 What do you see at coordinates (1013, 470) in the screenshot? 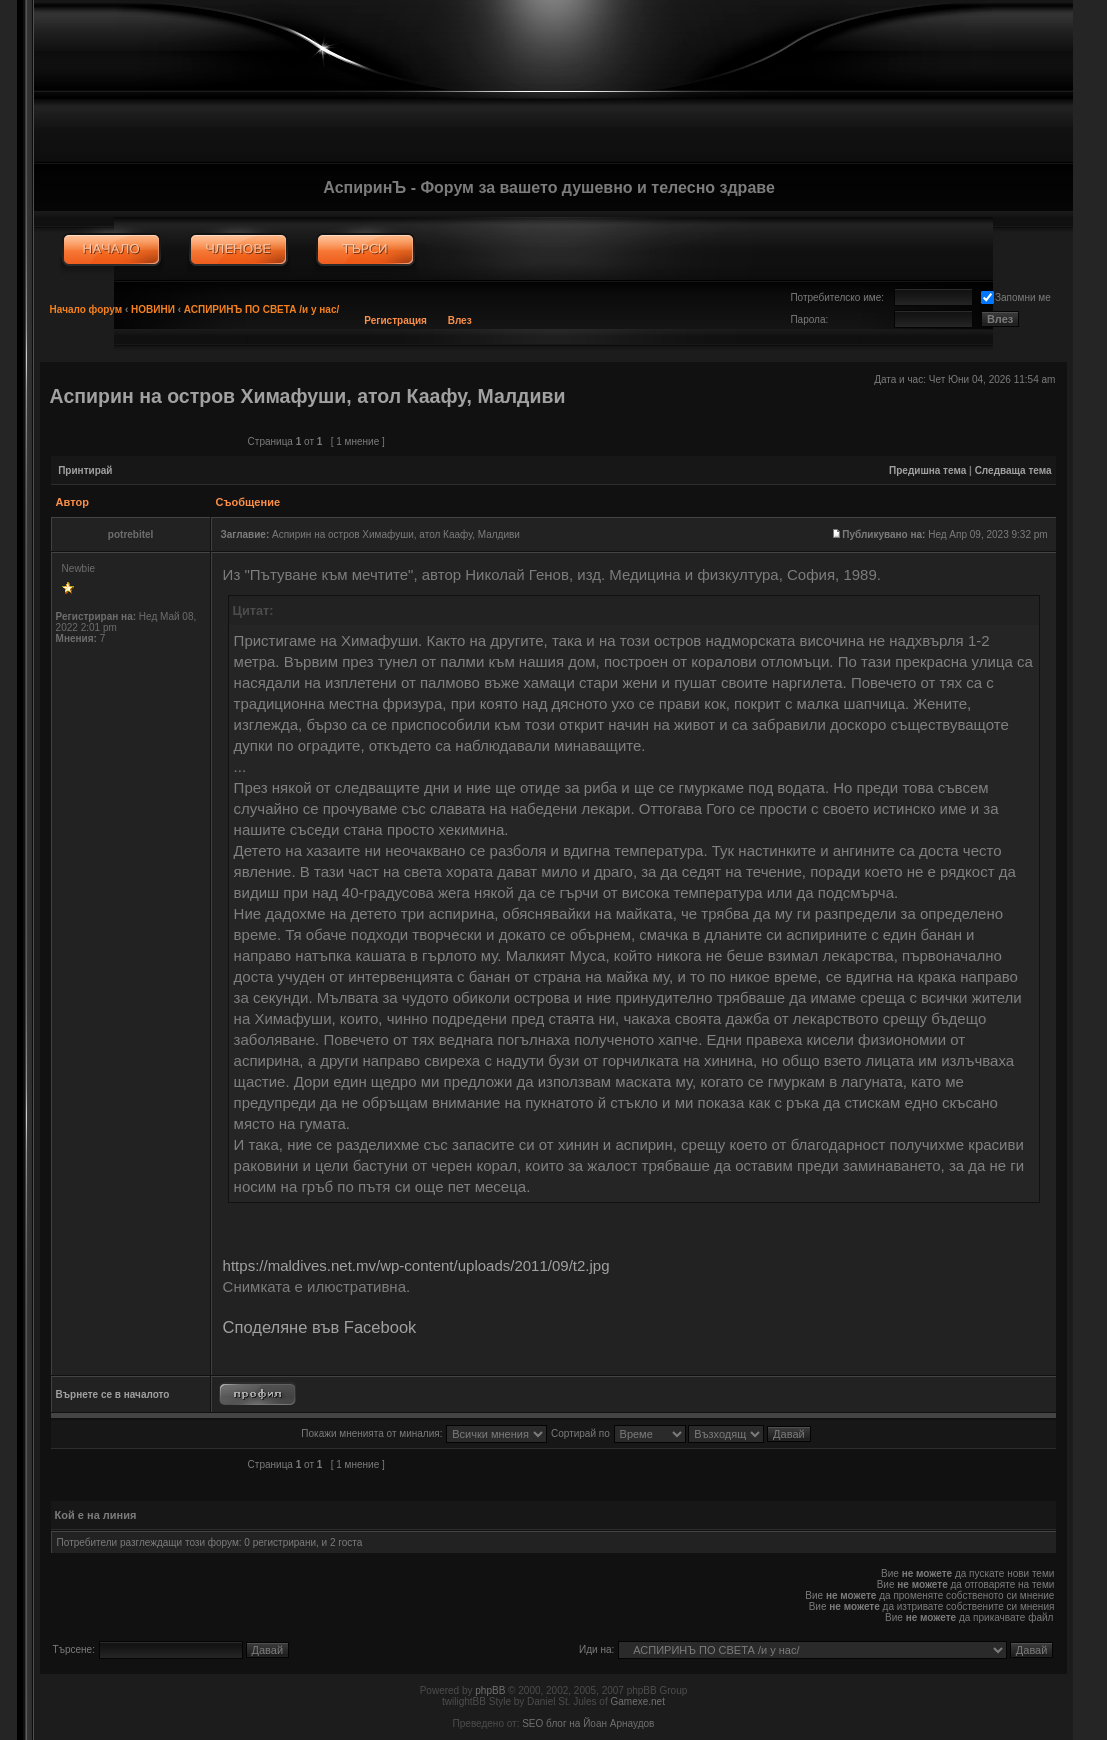
I see `Следваща тема` at bounding box center [1013, 470].